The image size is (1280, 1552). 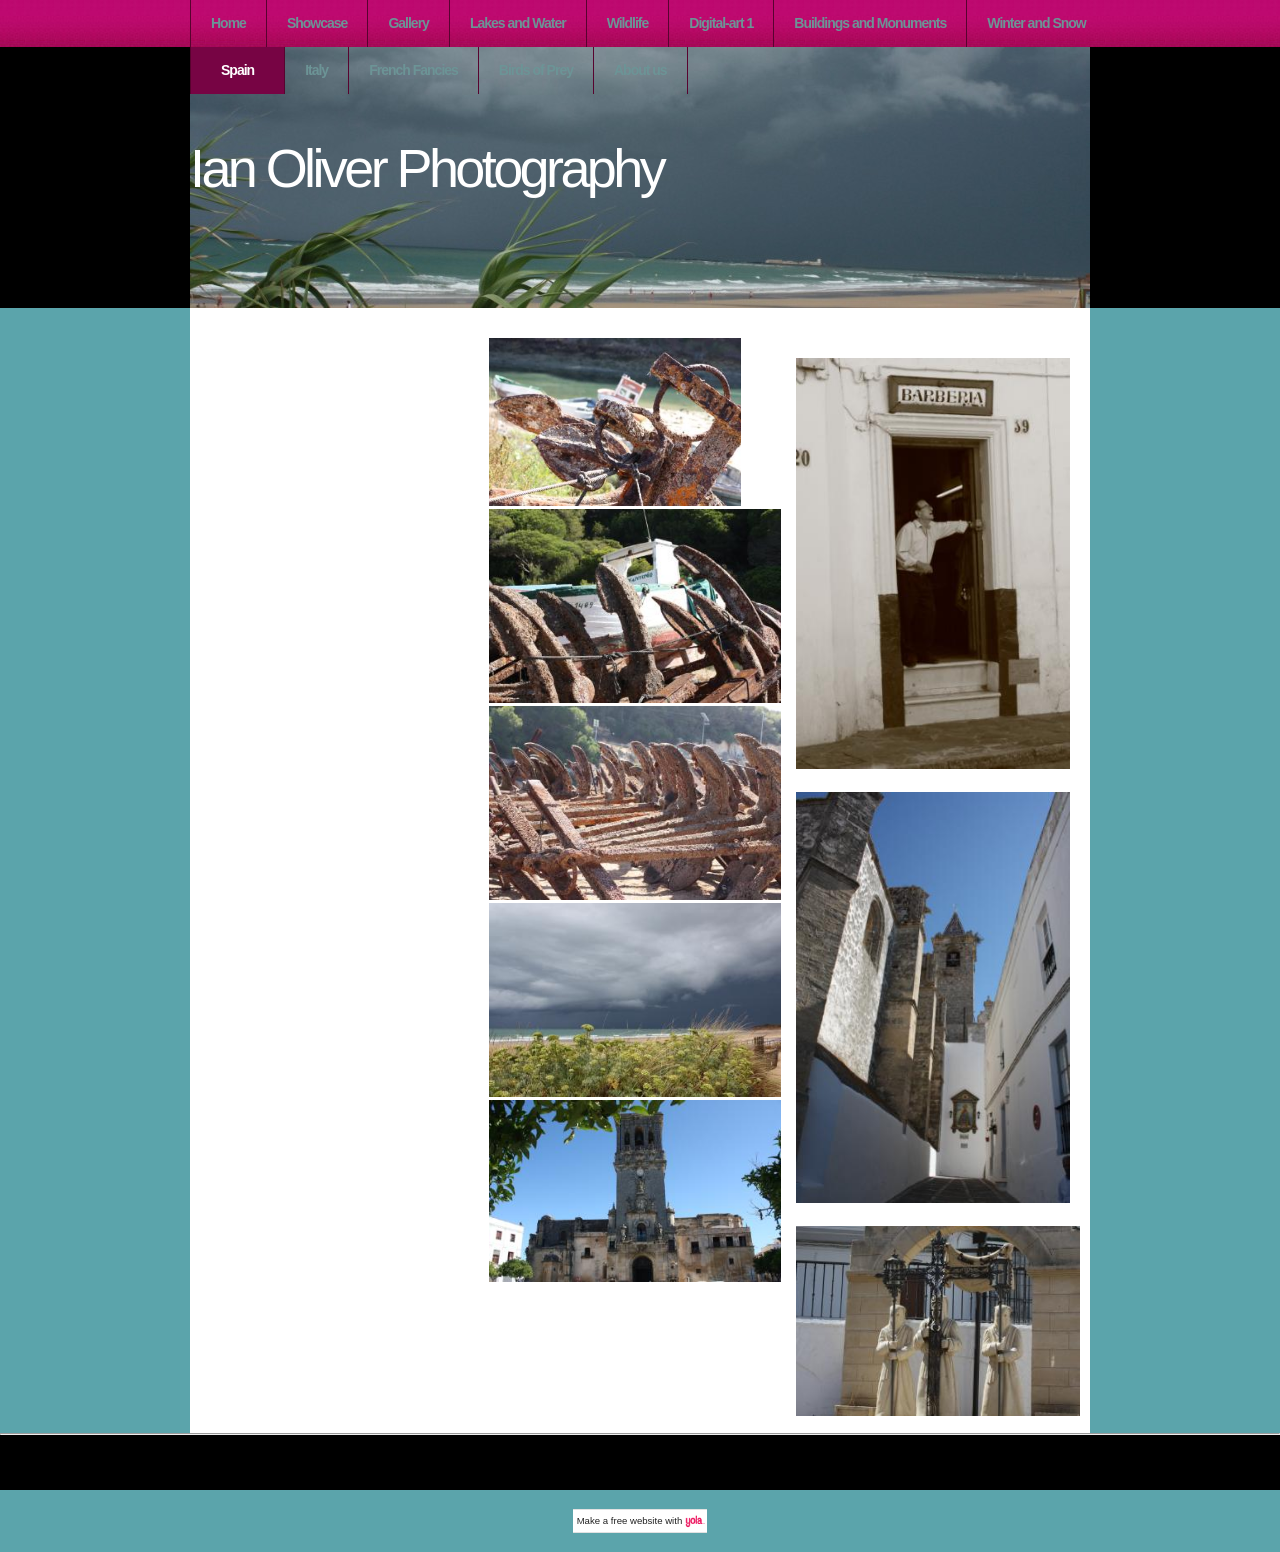 I want to click on Ian Oliver Photography, so click(x=426, y=168).